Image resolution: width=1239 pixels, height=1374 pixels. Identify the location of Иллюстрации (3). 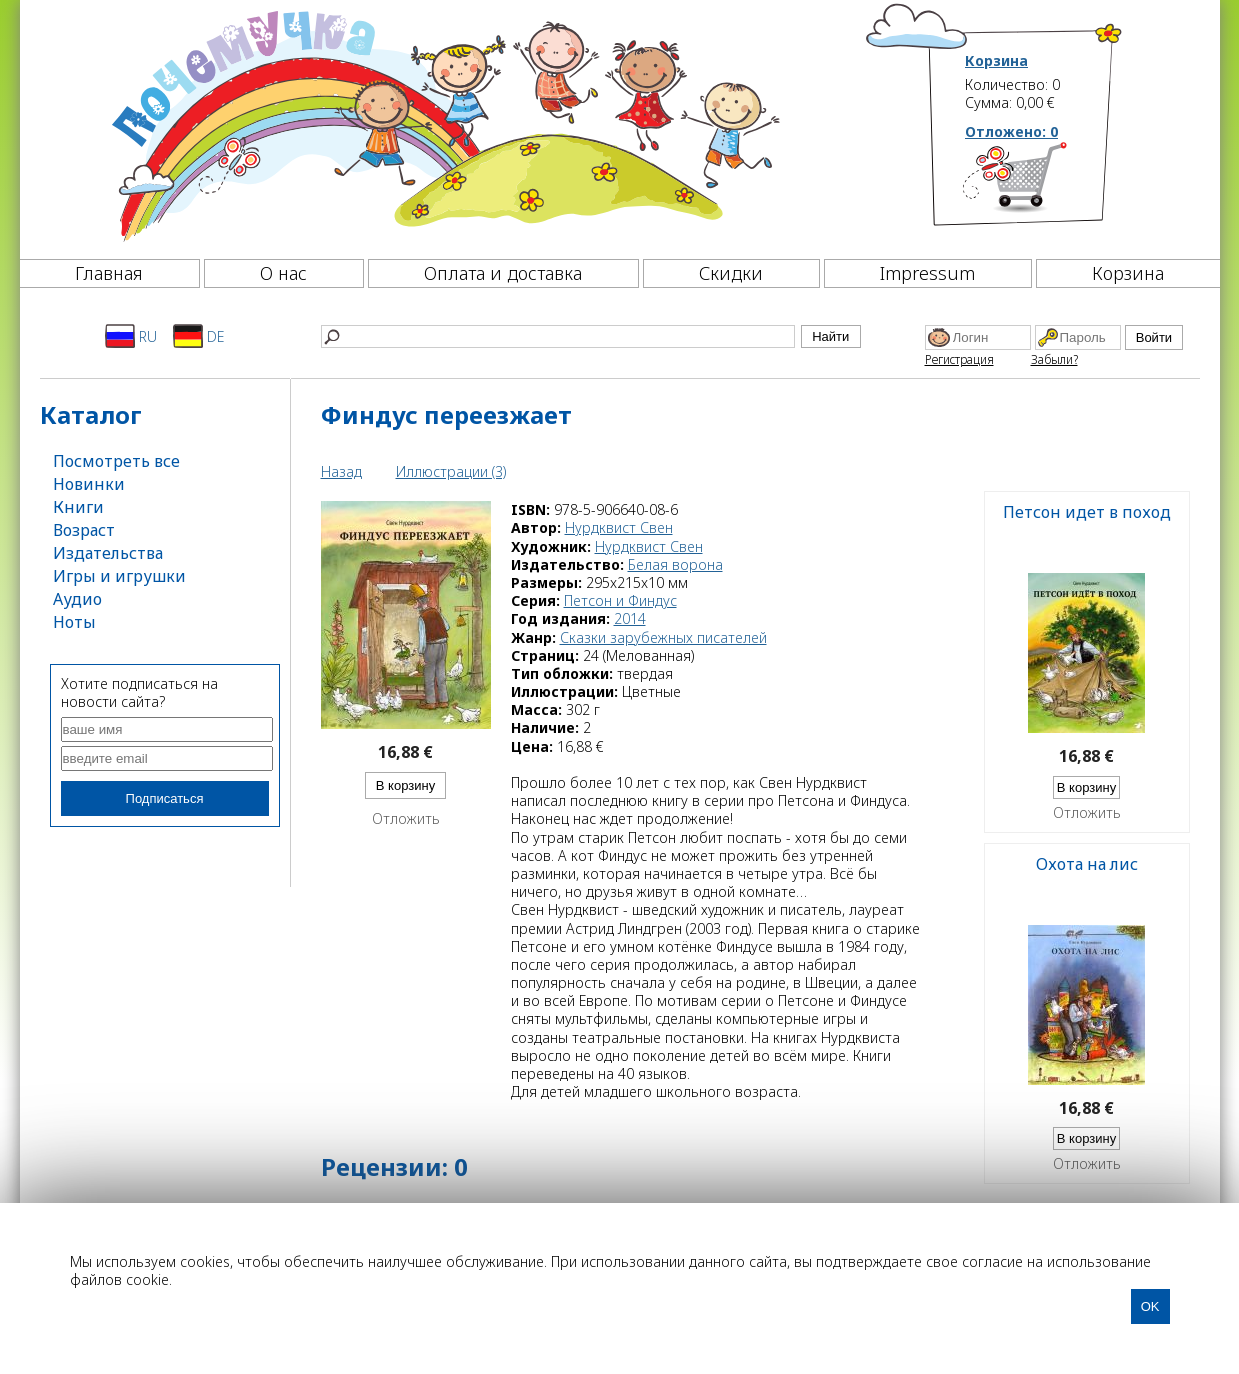
(451, 471).